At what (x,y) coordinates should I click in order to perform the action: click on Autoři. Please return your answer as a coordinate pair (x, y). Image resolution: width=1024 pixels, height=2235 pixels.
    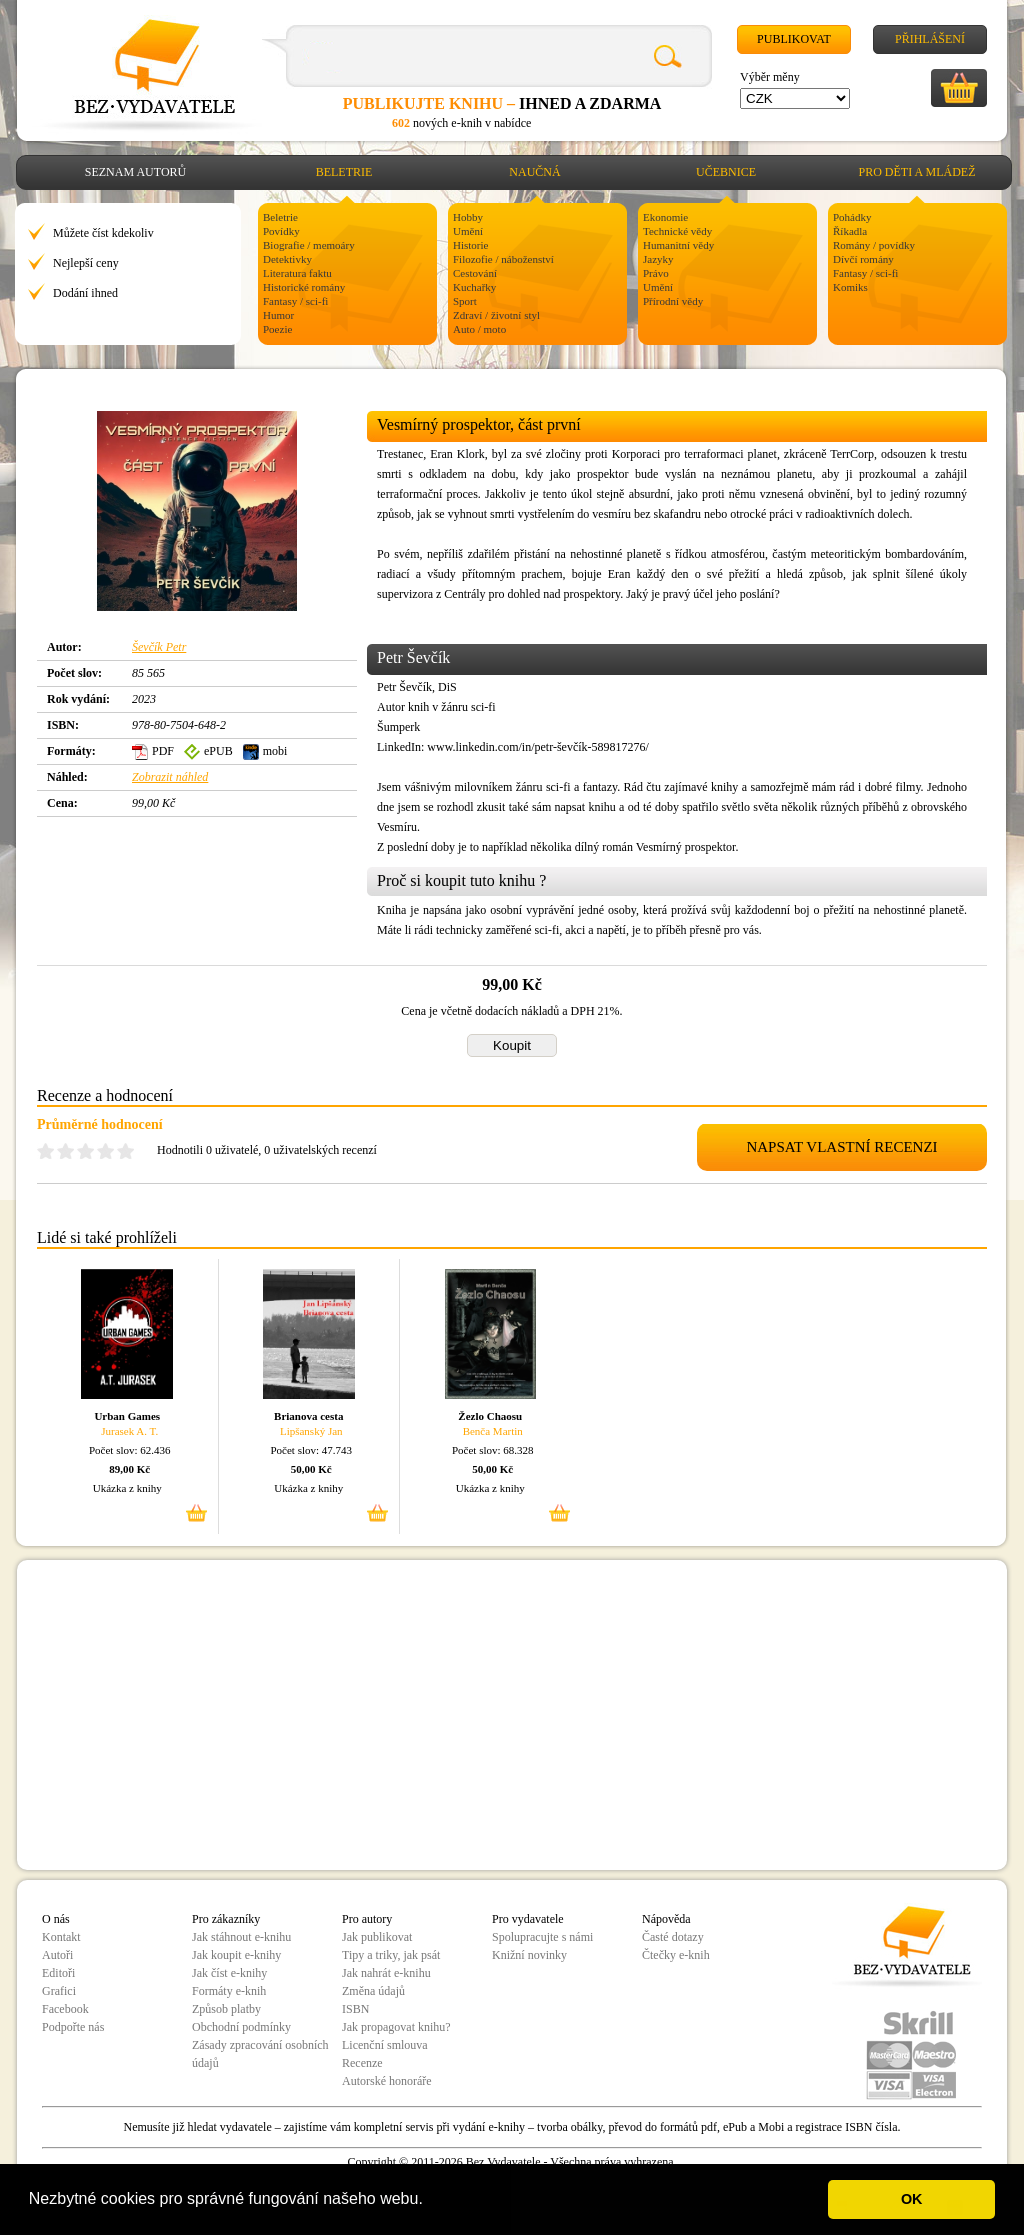
    Looking at the image, I should click on (57, 1955).